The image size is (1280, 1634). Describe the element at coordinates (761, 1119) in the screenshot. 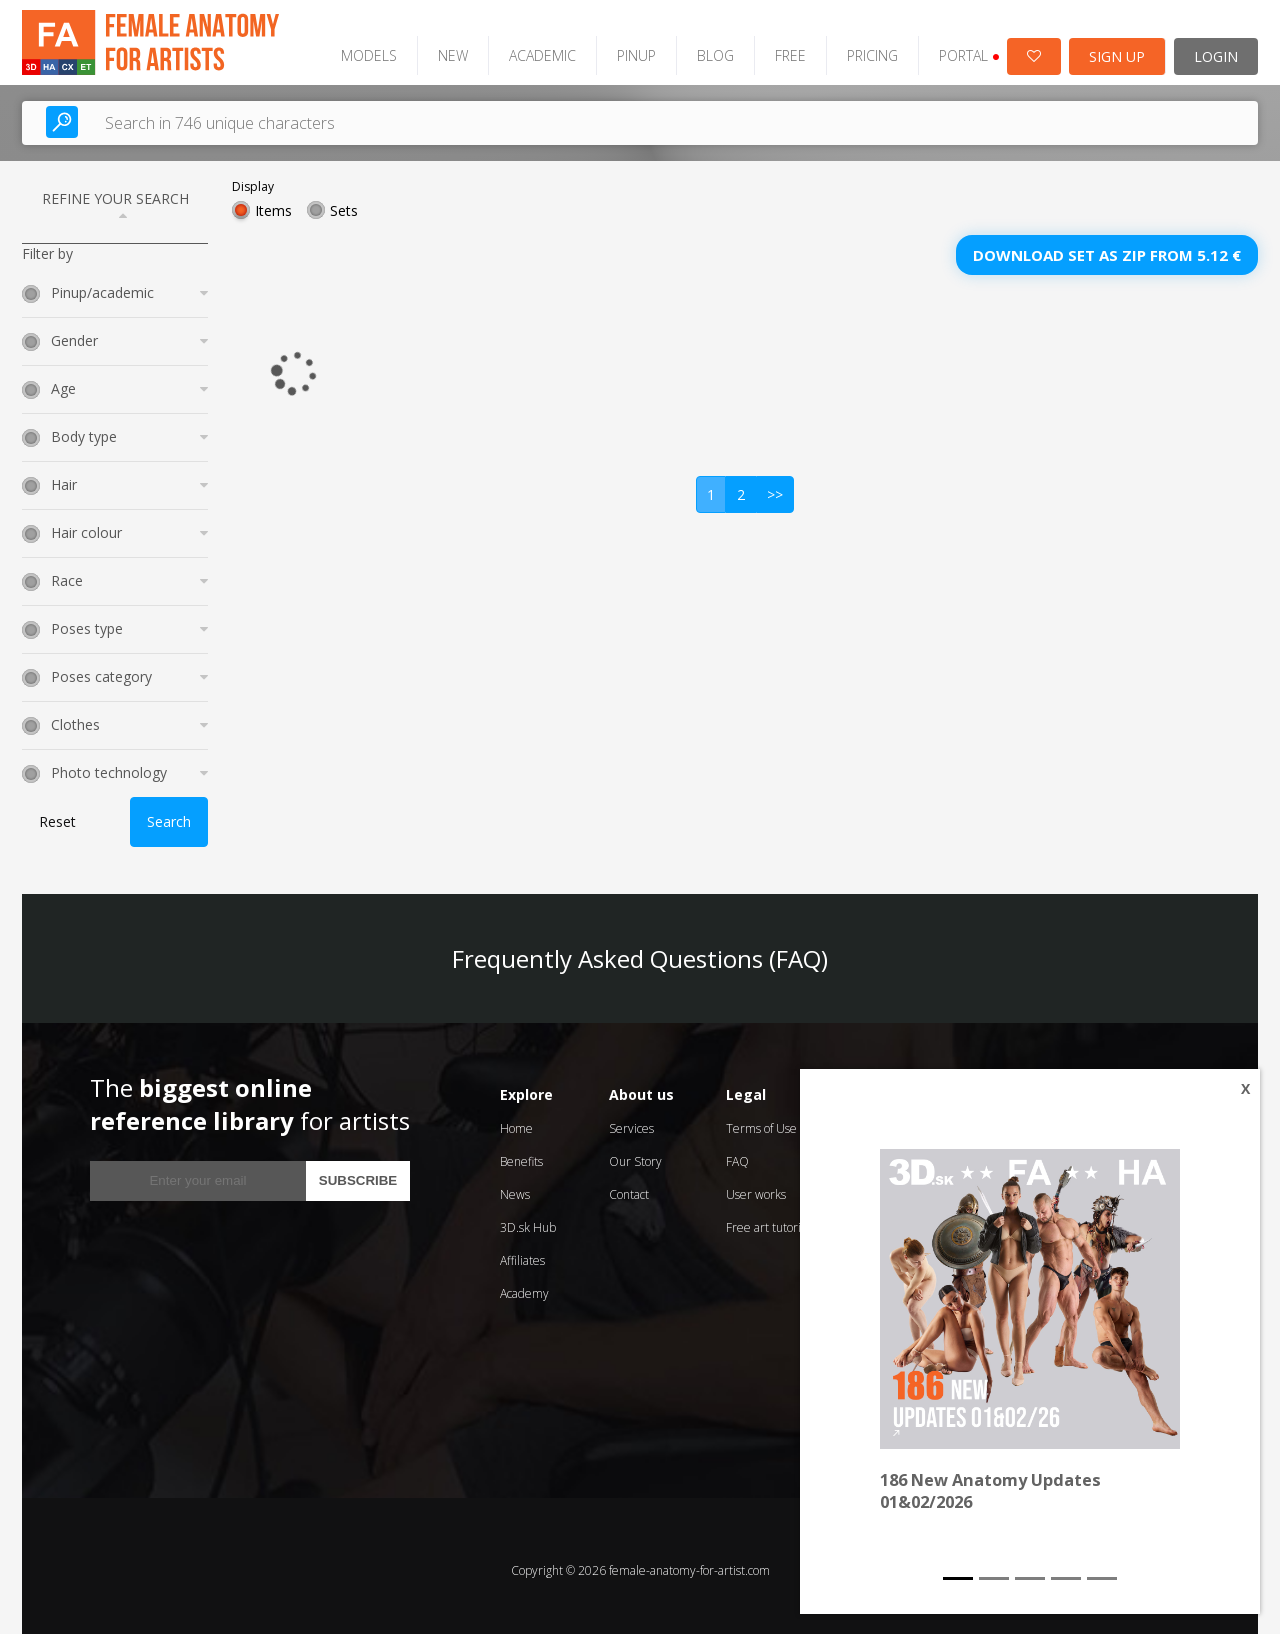

I see `Terms of Use` at that location.